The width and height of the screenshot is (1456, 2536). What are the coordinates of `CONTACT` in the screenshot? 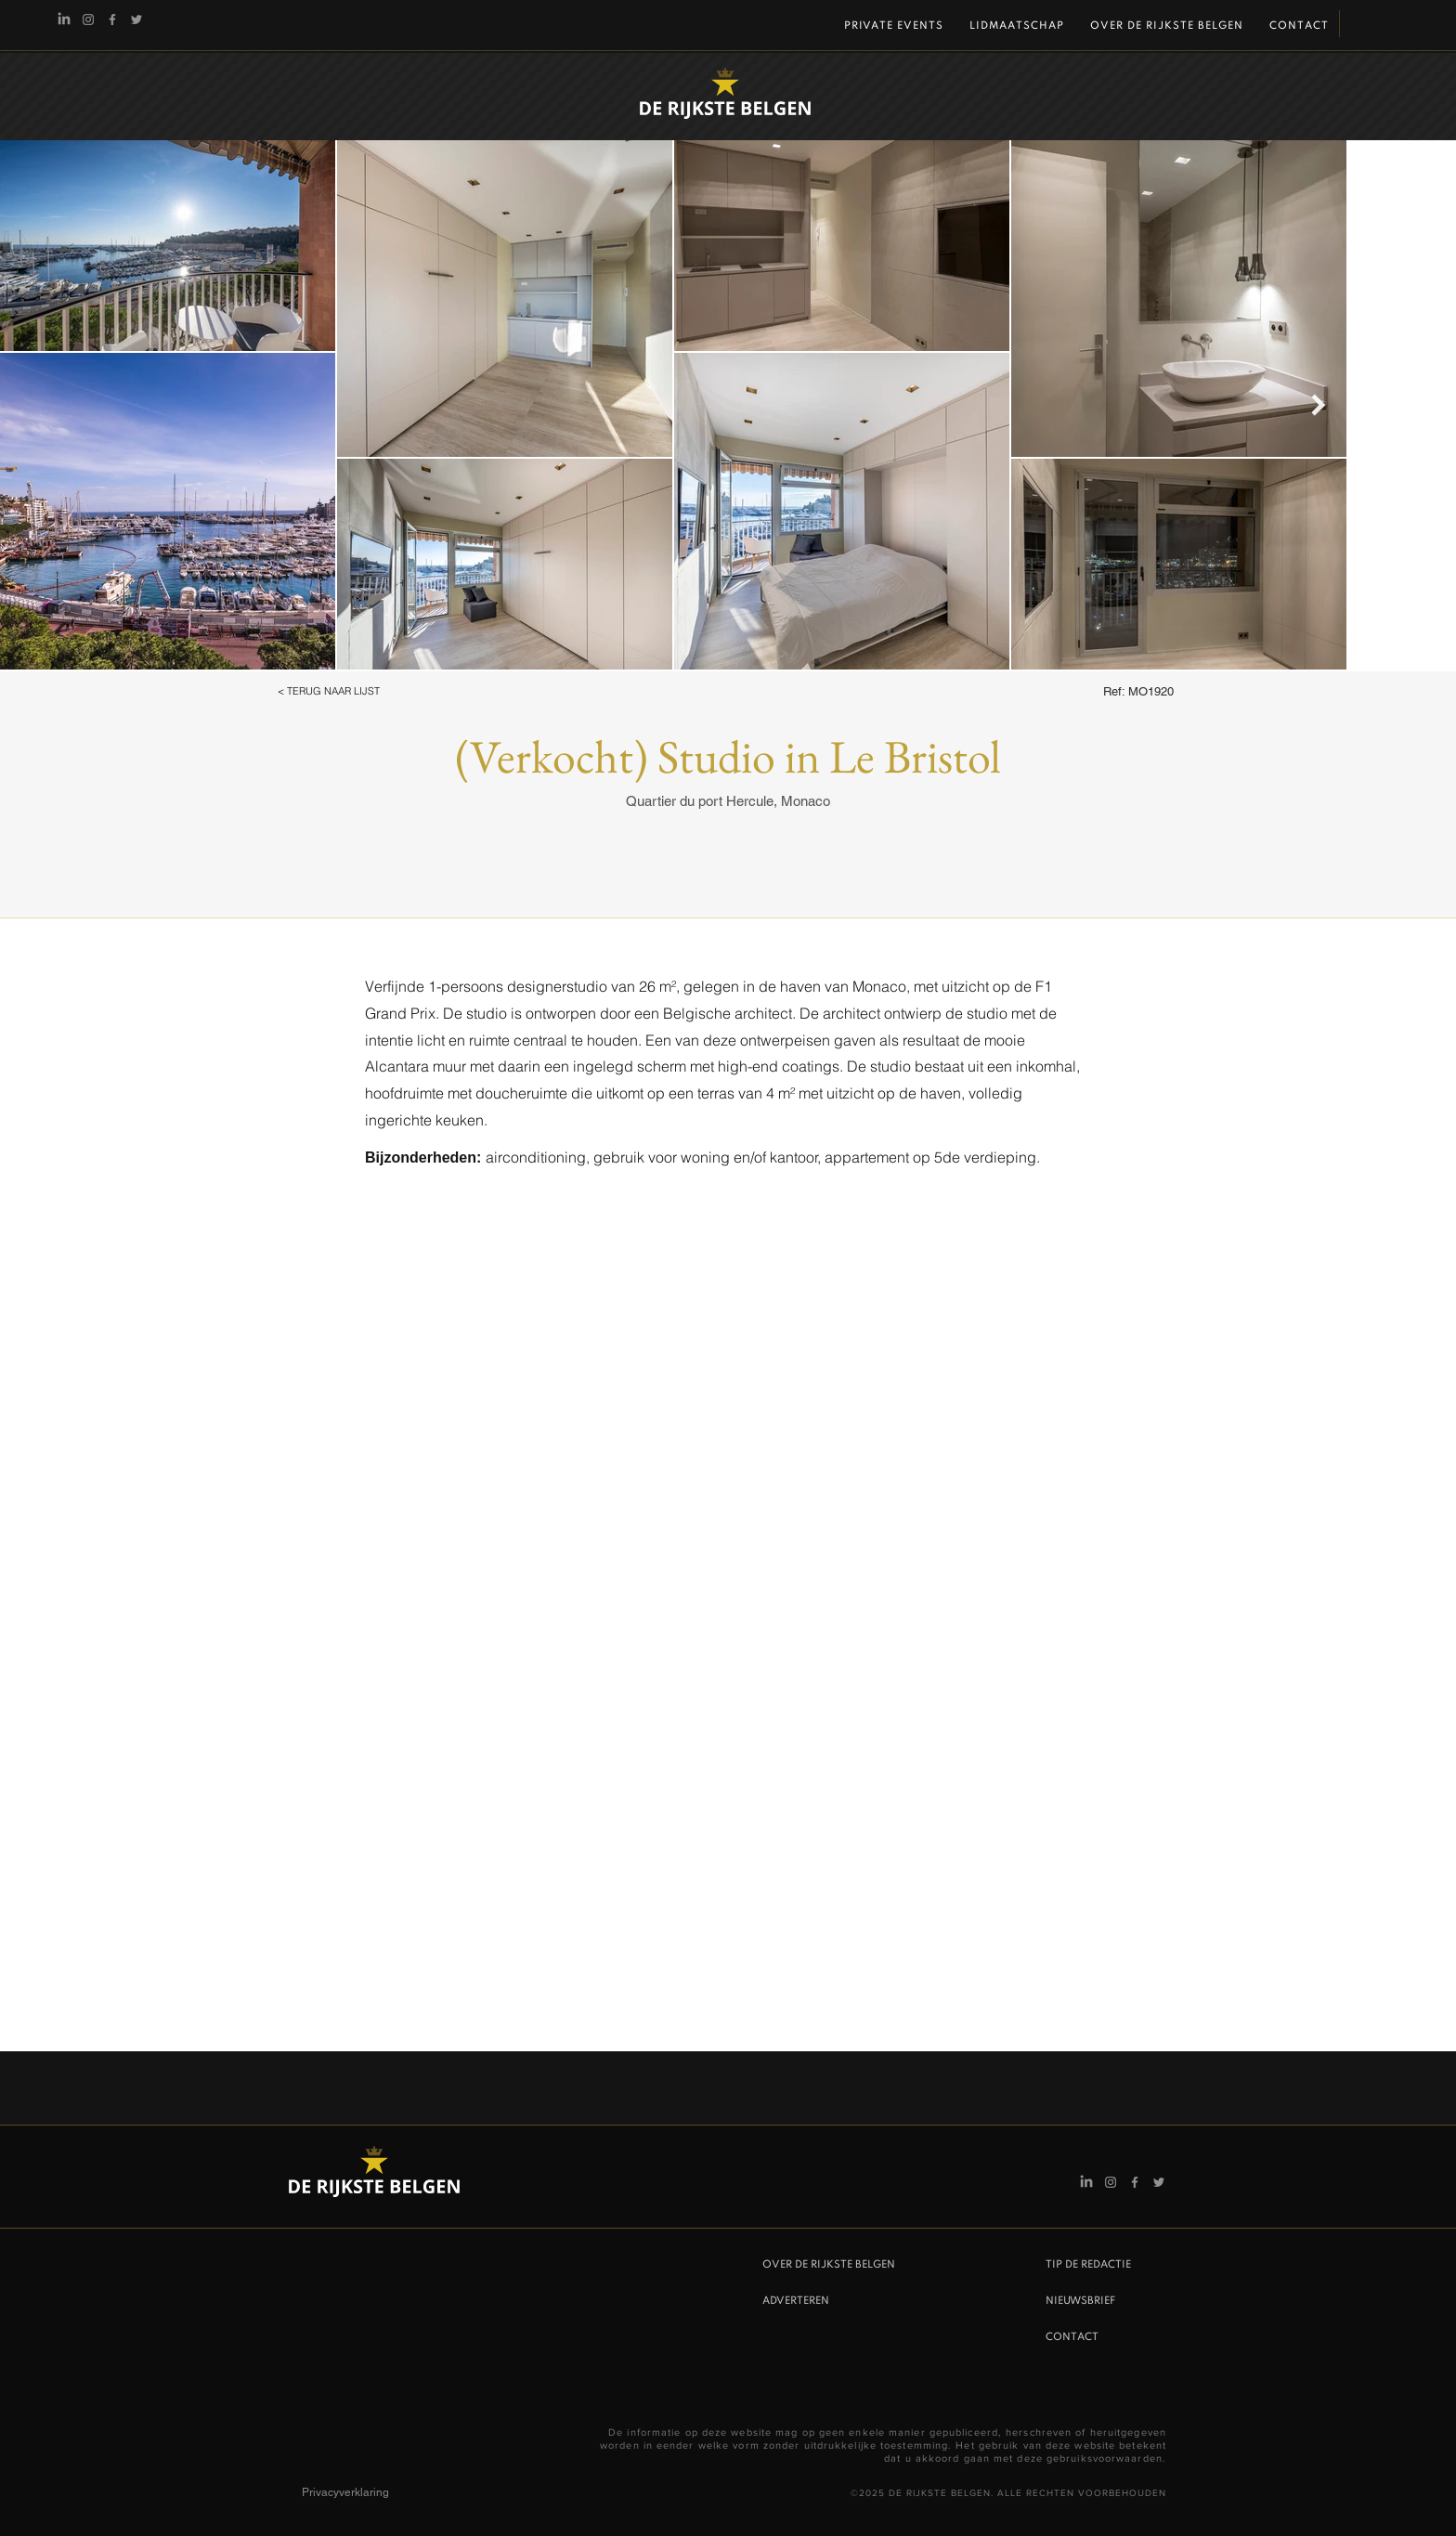 It's located at (1072, 2337).